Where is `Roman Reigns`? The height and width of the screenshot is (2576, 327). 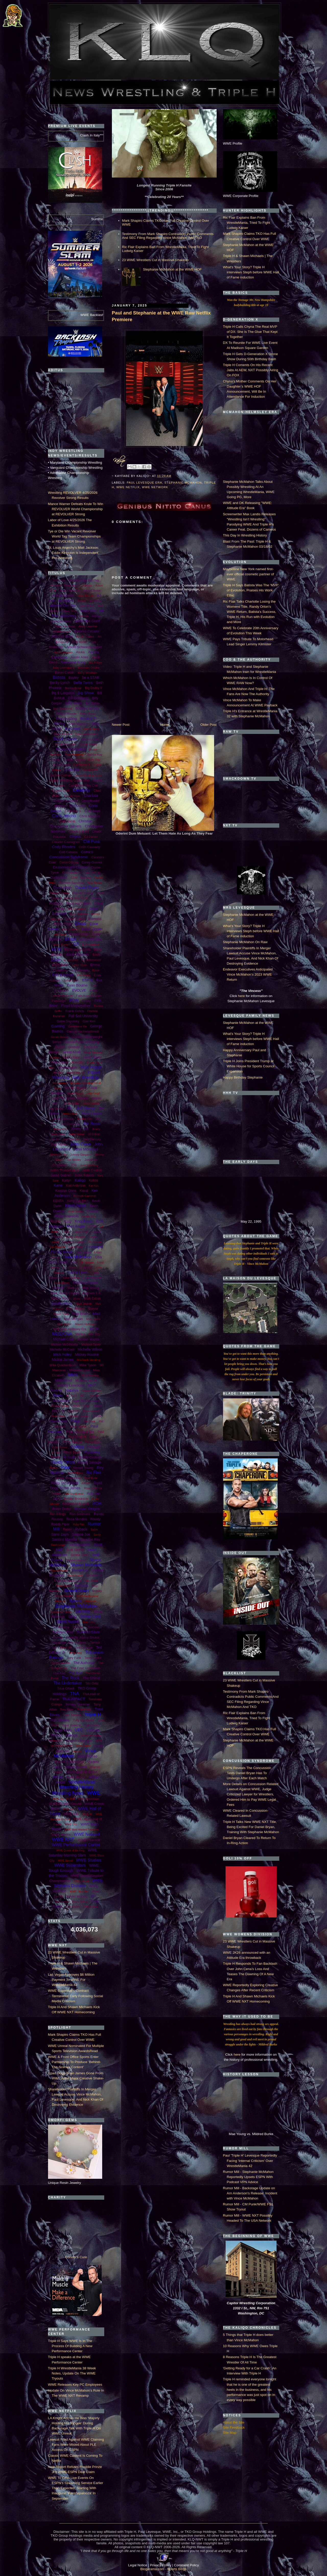 Roman Reigns is located at coordinates (87, 1508).